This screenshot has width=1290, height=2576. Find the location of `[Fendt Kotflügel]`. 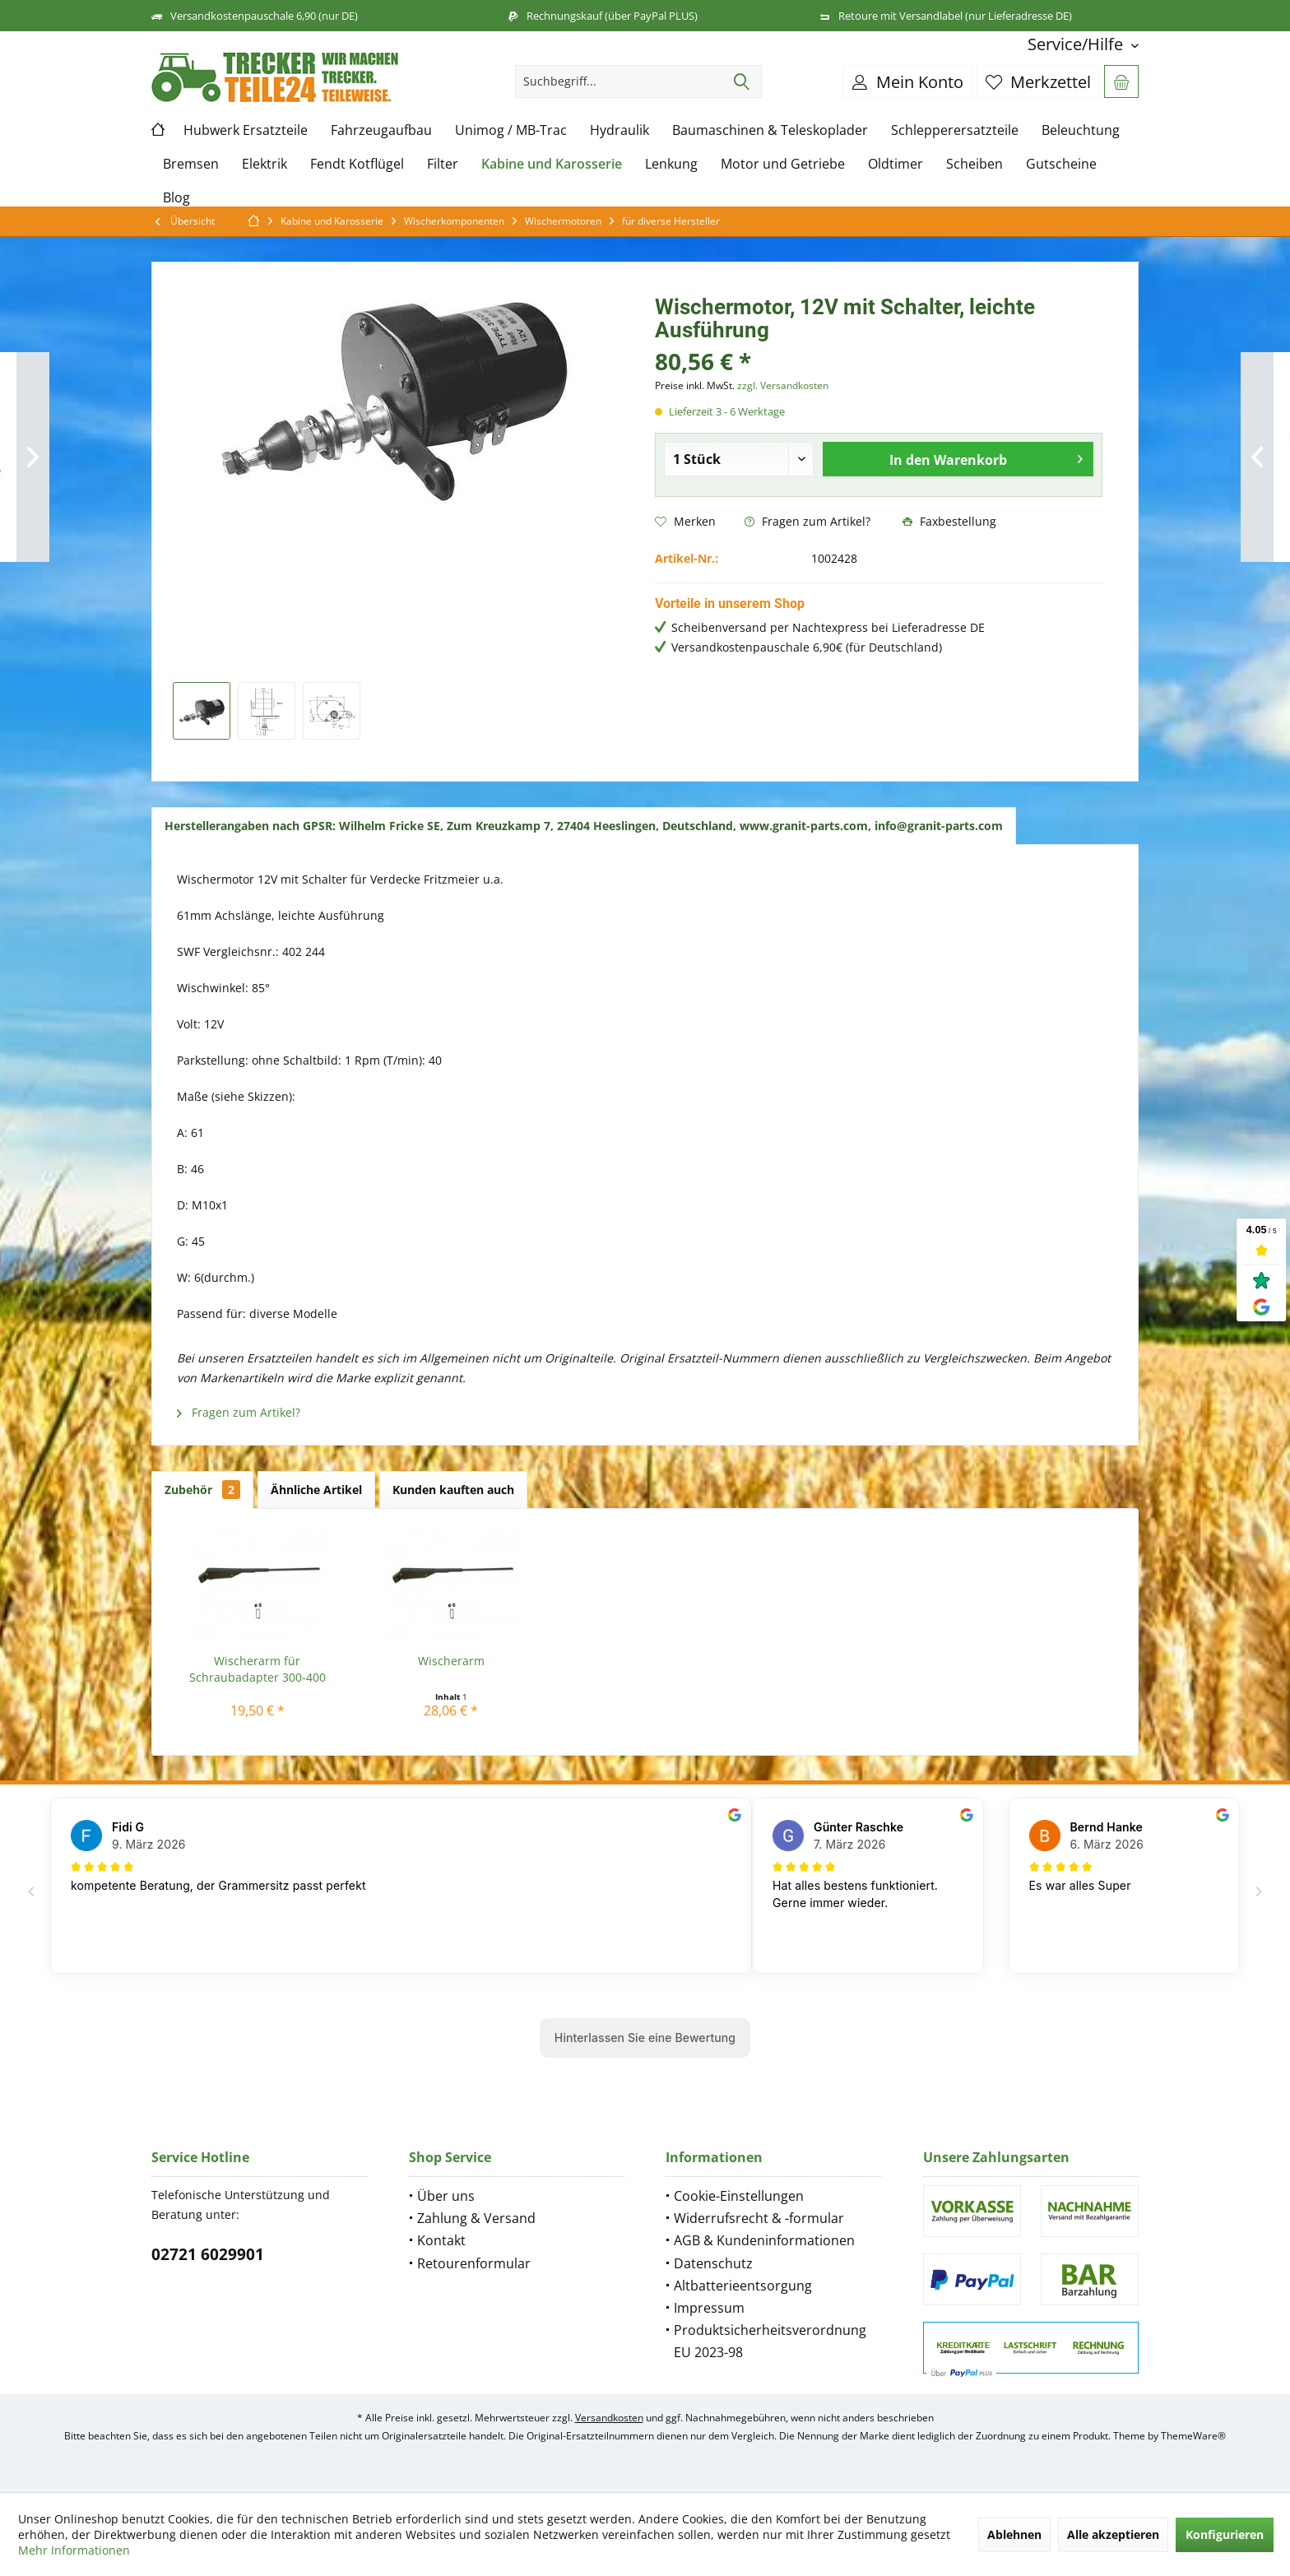

[Fendt Kotflügel] is located at coordinates (357, 164).